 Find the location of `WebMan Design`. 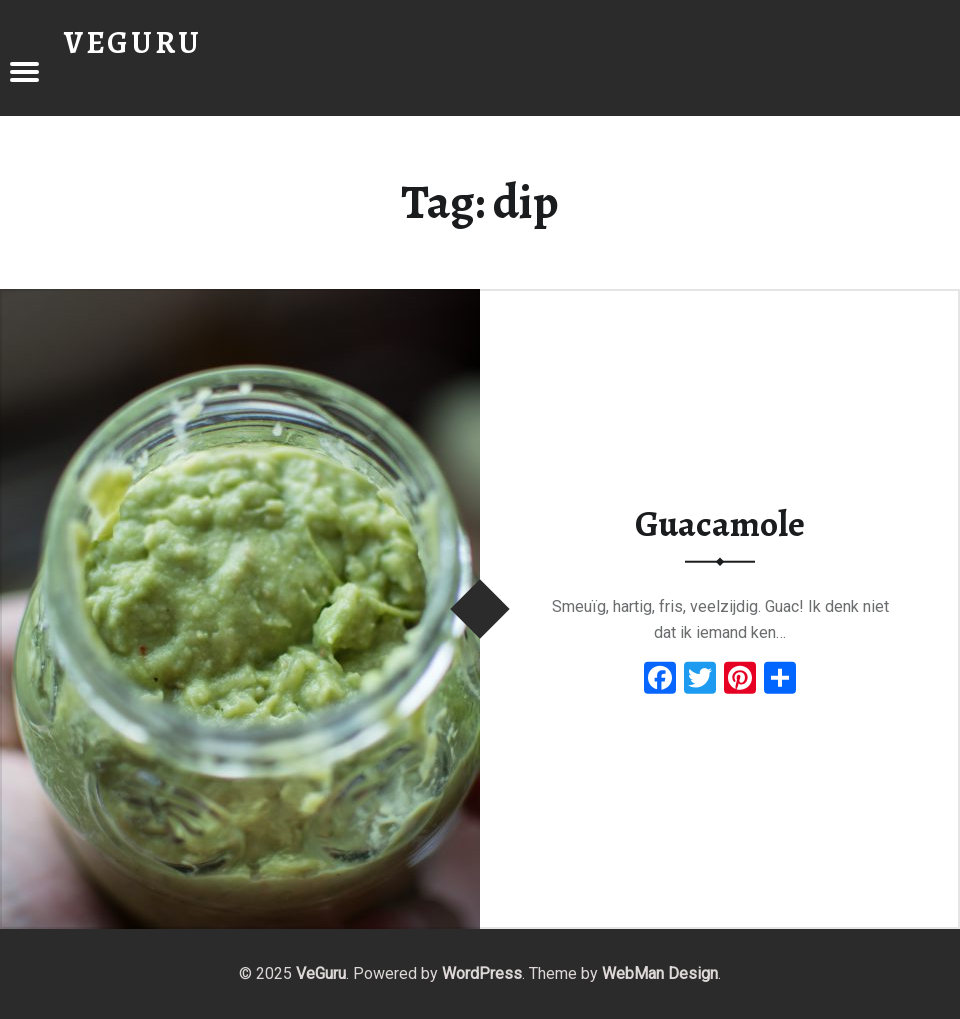

WebMan Design is located at coordinates (660, 973).